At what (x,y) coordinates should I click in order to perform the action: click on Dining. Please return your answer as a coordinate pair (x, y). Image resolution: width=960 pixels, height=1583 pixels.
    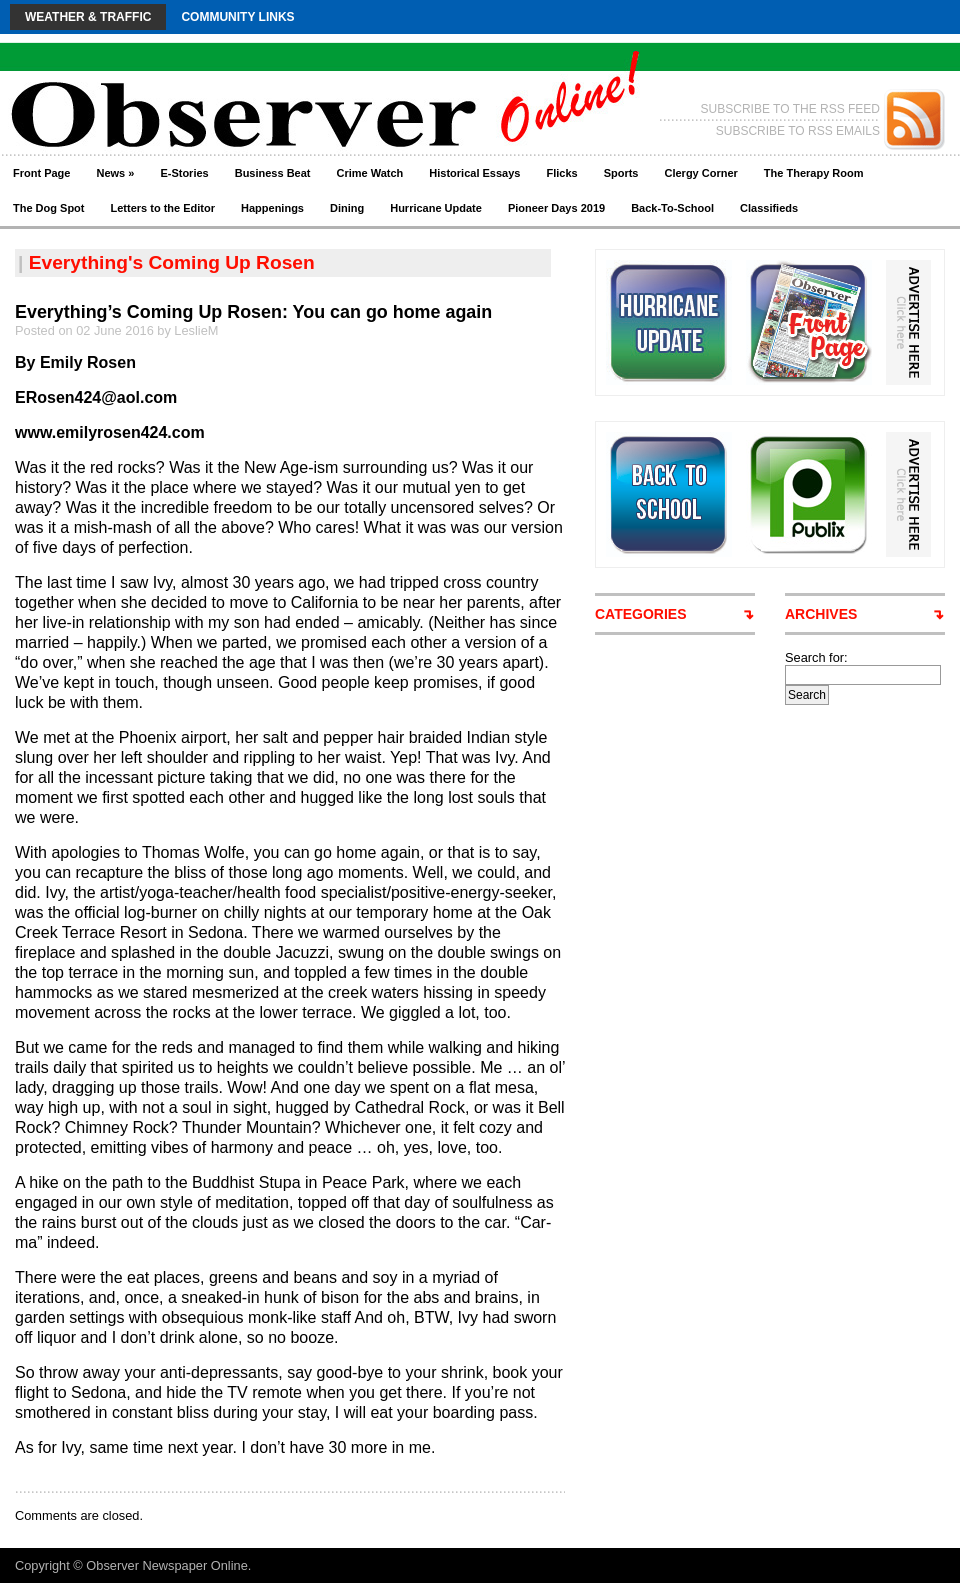
    Looking at the image, I should click on (347, 208).